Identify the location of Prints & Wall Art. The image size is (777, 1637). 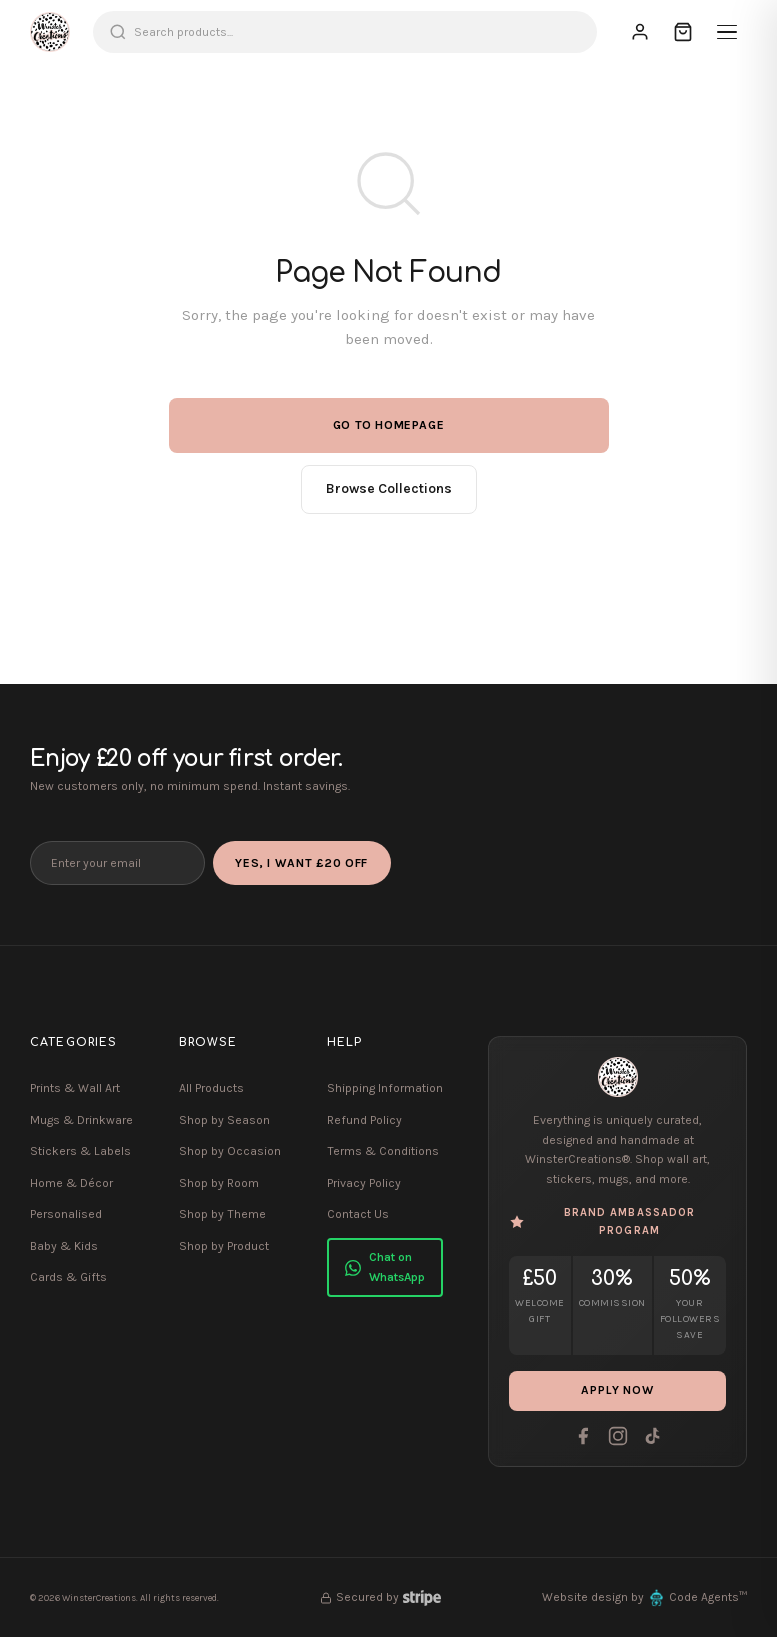
(75, 1088).